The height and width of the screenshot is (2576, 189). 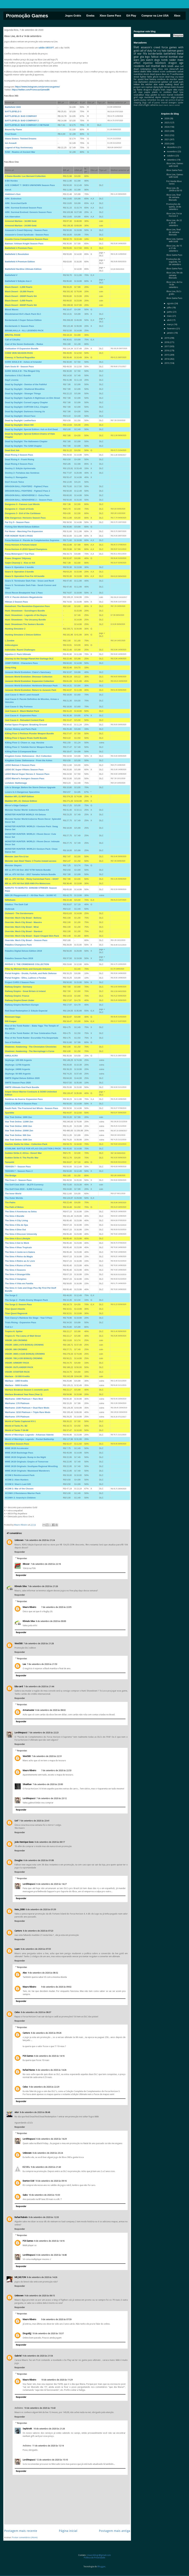 I want to click on BATTLEFIELD: BAD COMPANY 2, so click(x=22, y=120).